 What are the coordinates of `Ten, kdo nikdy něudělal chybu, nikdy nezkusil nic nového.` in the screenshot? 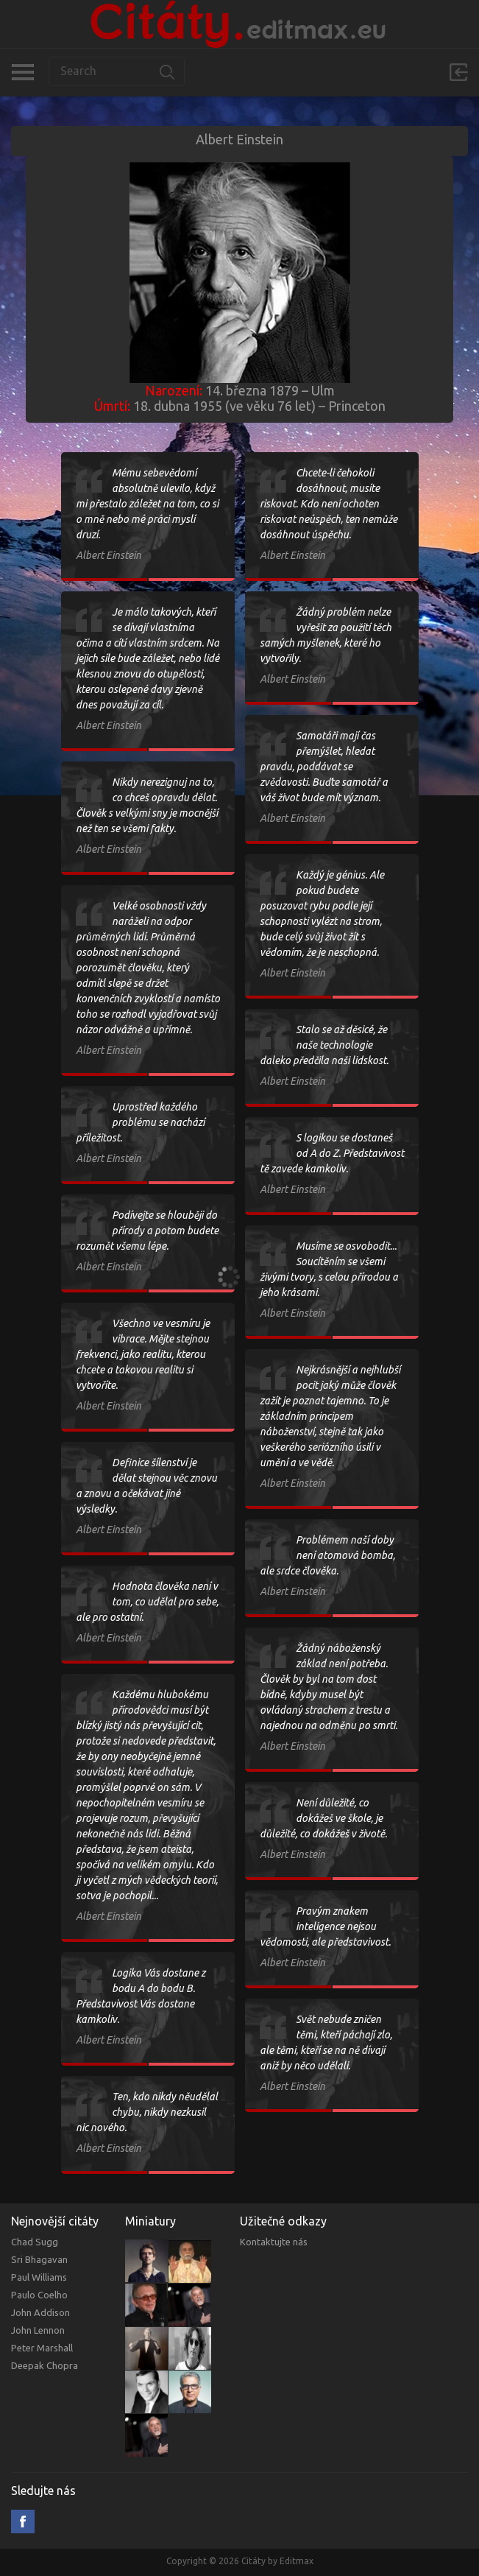 It's located at (147, 2112).